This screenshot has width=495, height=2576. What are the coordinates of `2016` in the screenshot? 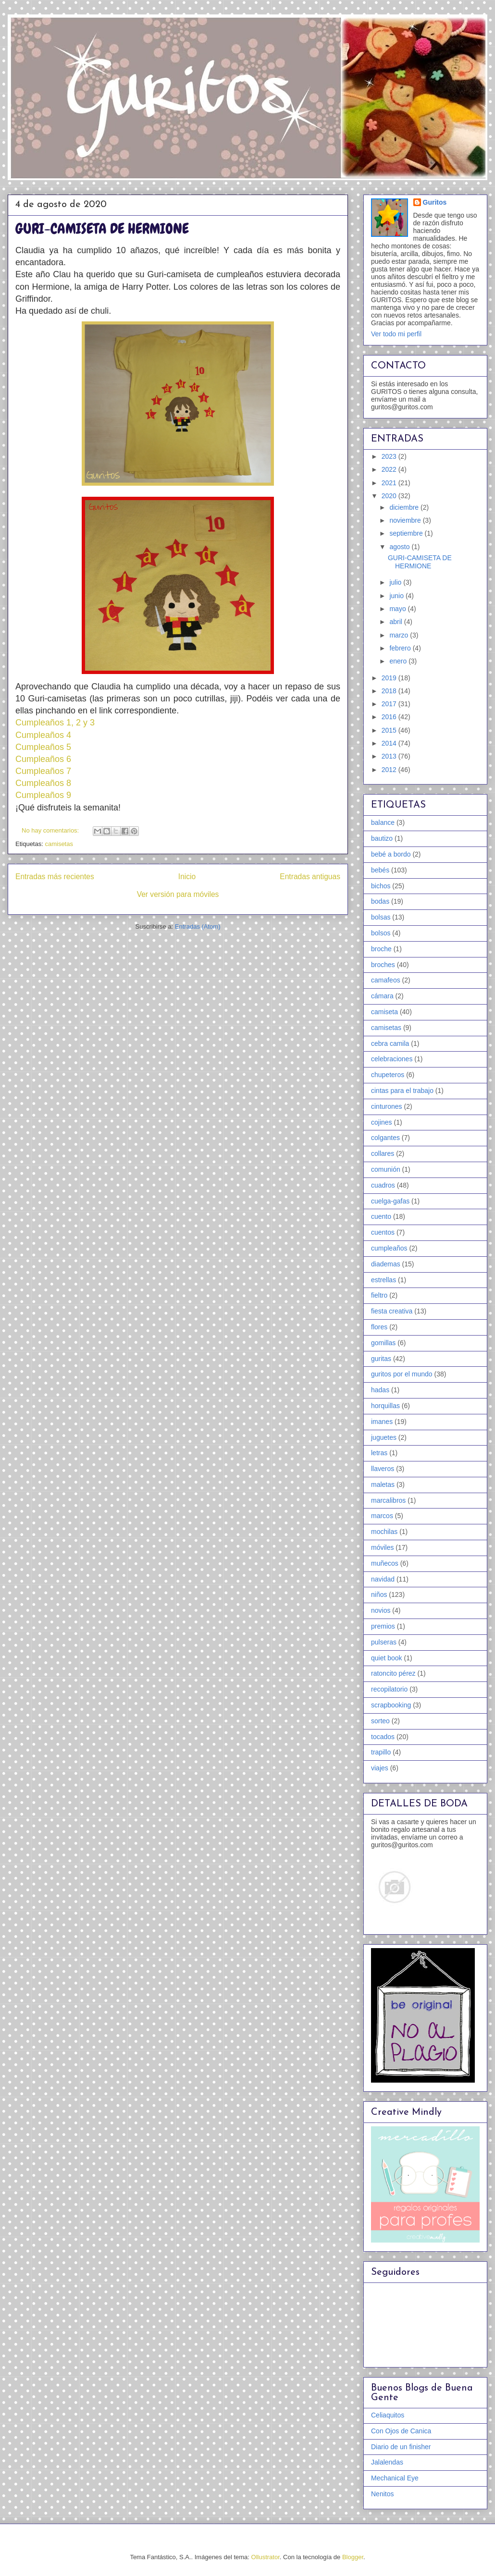 It's located at (390, 717).